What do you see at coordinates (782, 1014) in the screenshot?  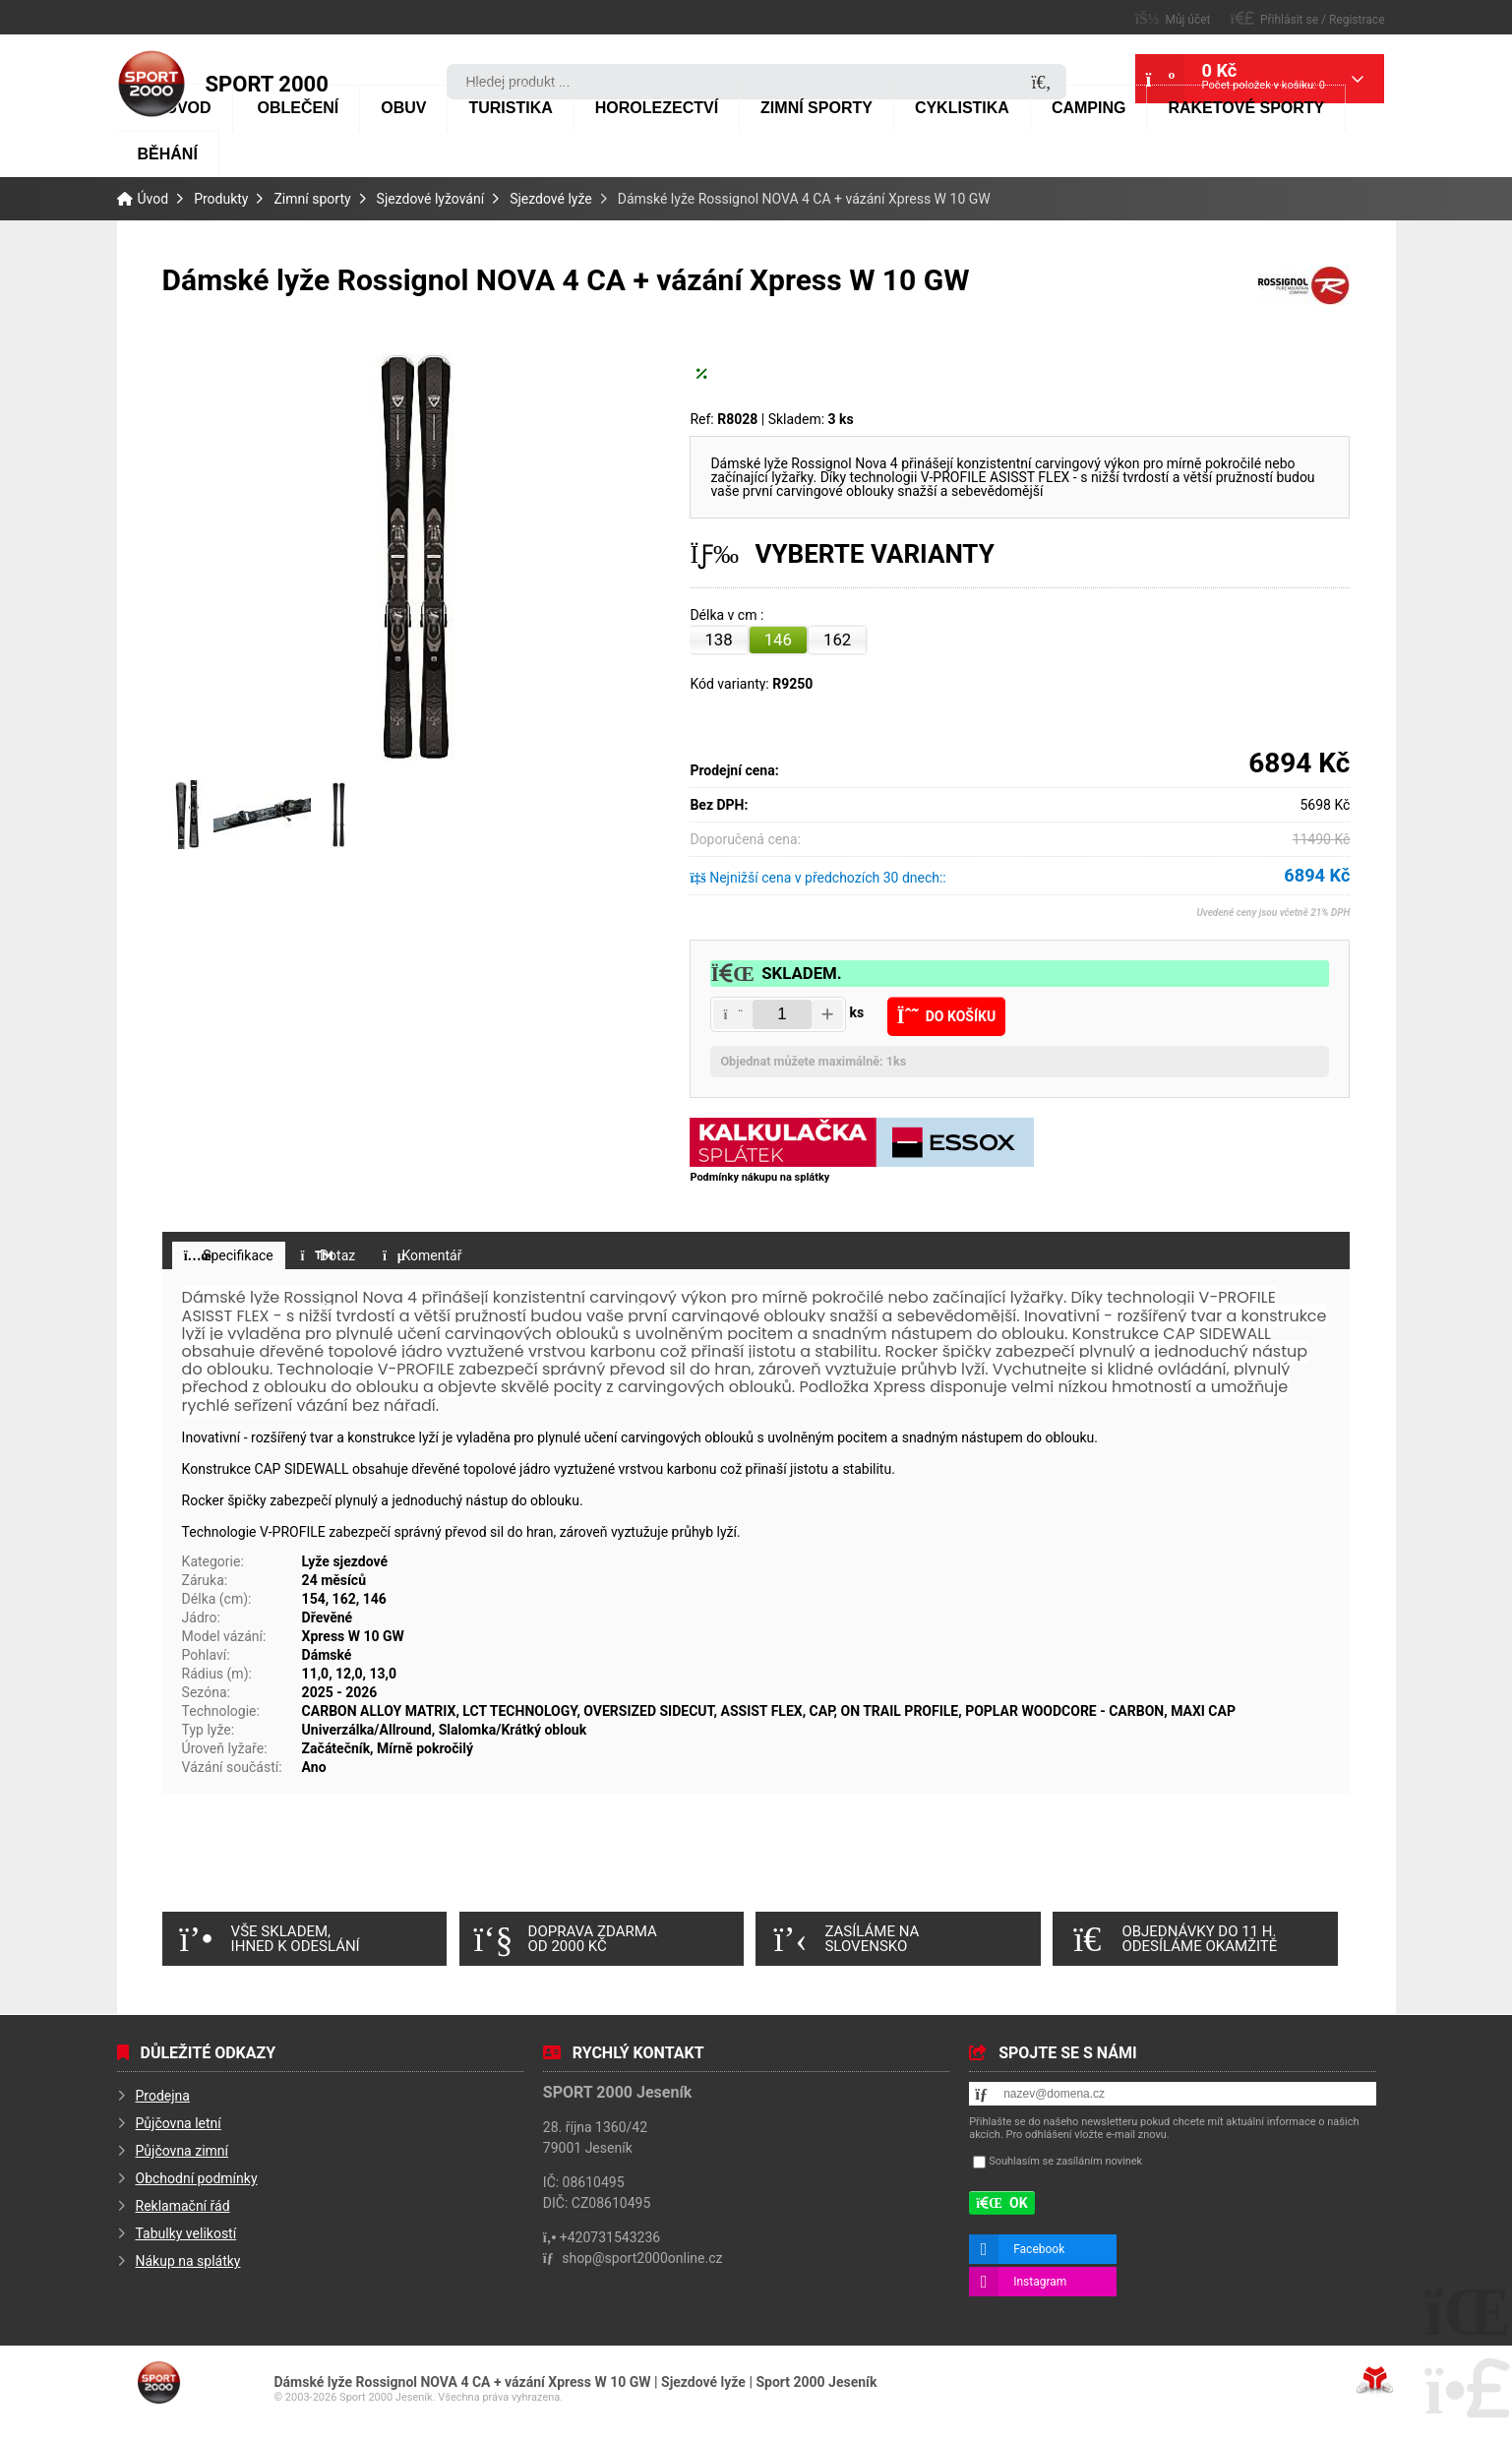 I see `[Amount]` at bounding box center [782, 1014].